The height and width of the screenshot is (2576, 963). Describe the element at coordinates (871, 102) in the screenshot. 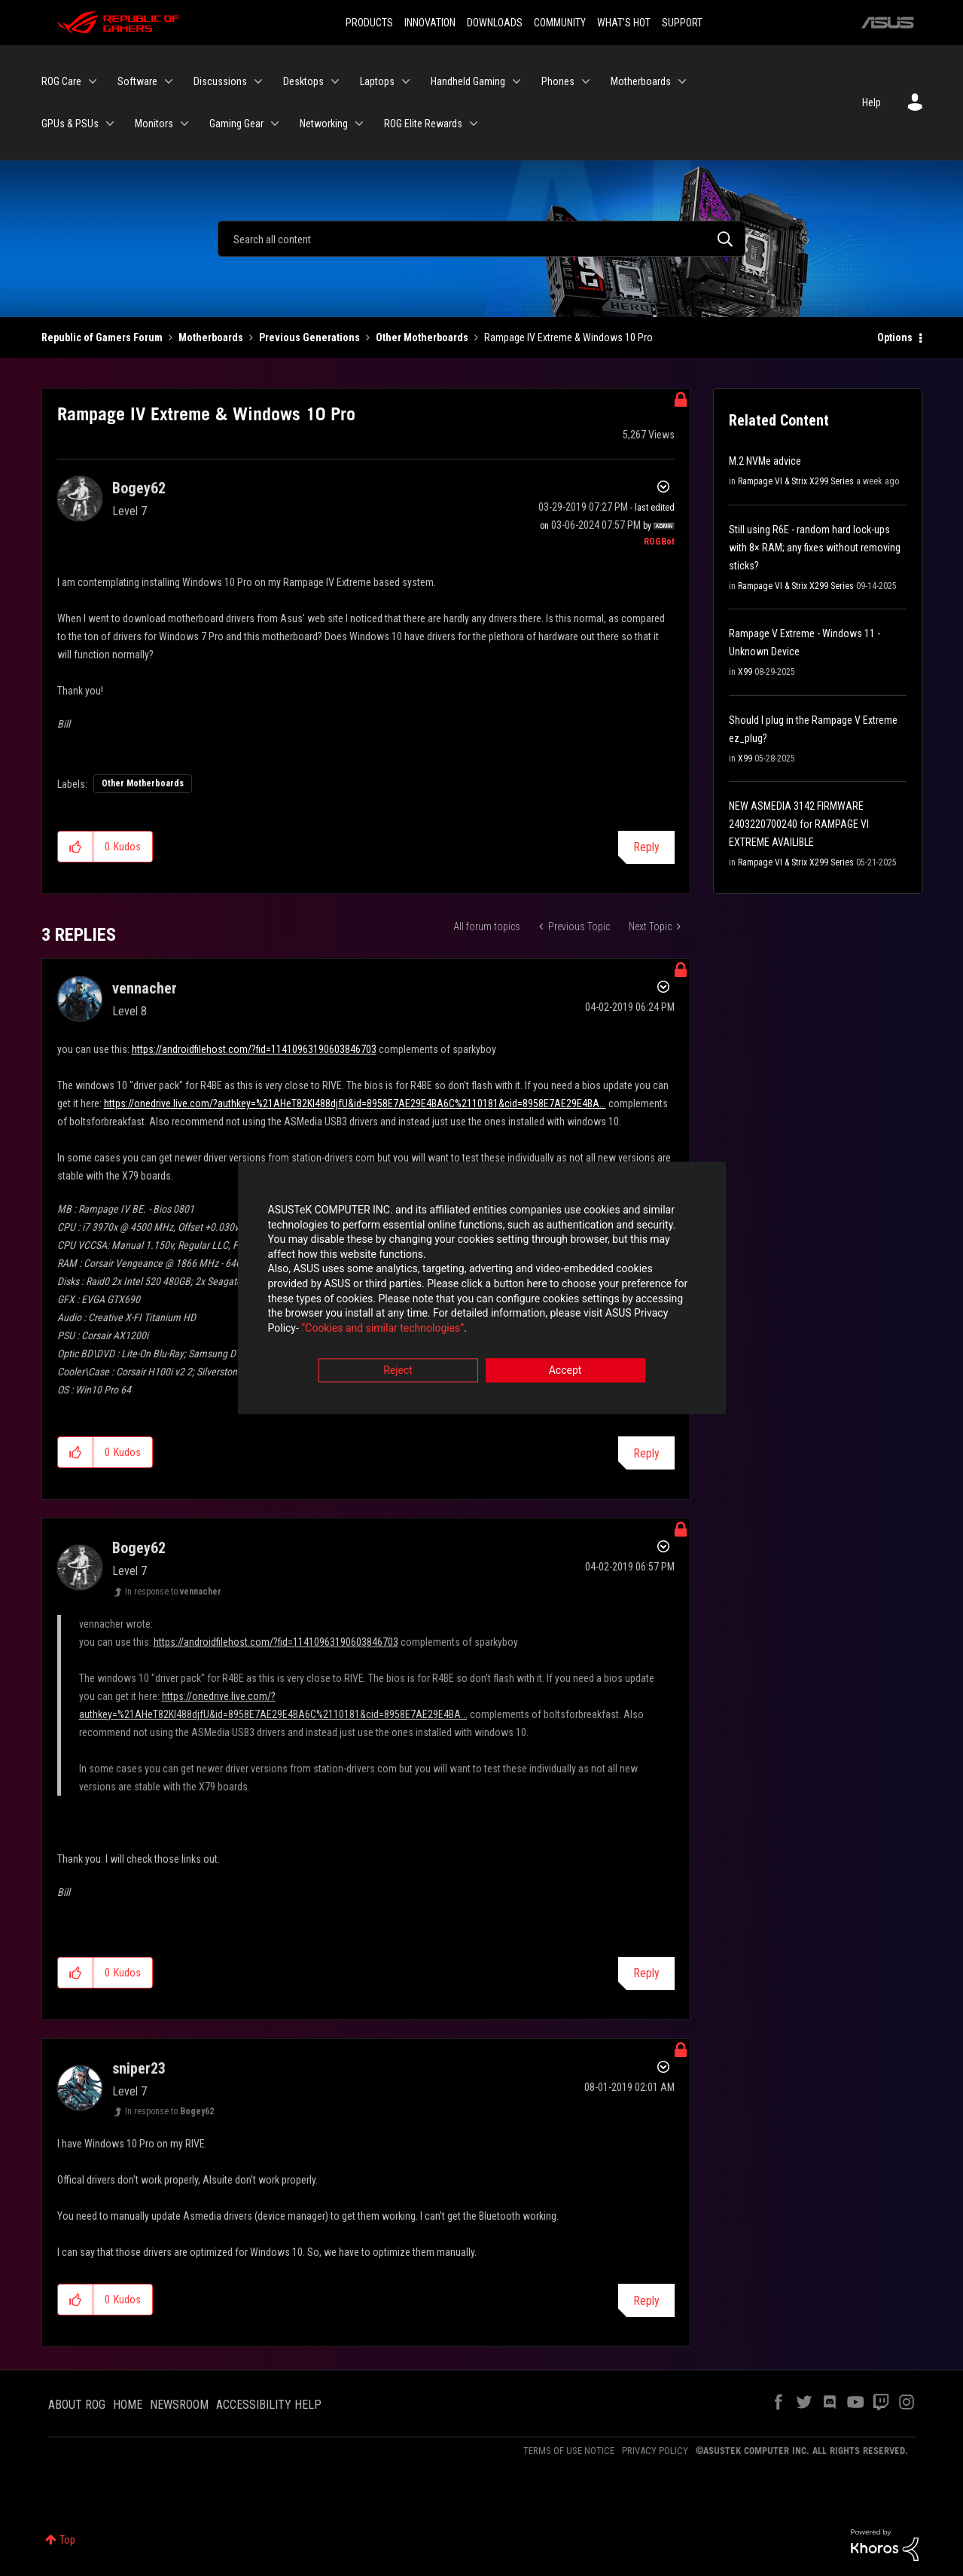

I see `Help` at that location.